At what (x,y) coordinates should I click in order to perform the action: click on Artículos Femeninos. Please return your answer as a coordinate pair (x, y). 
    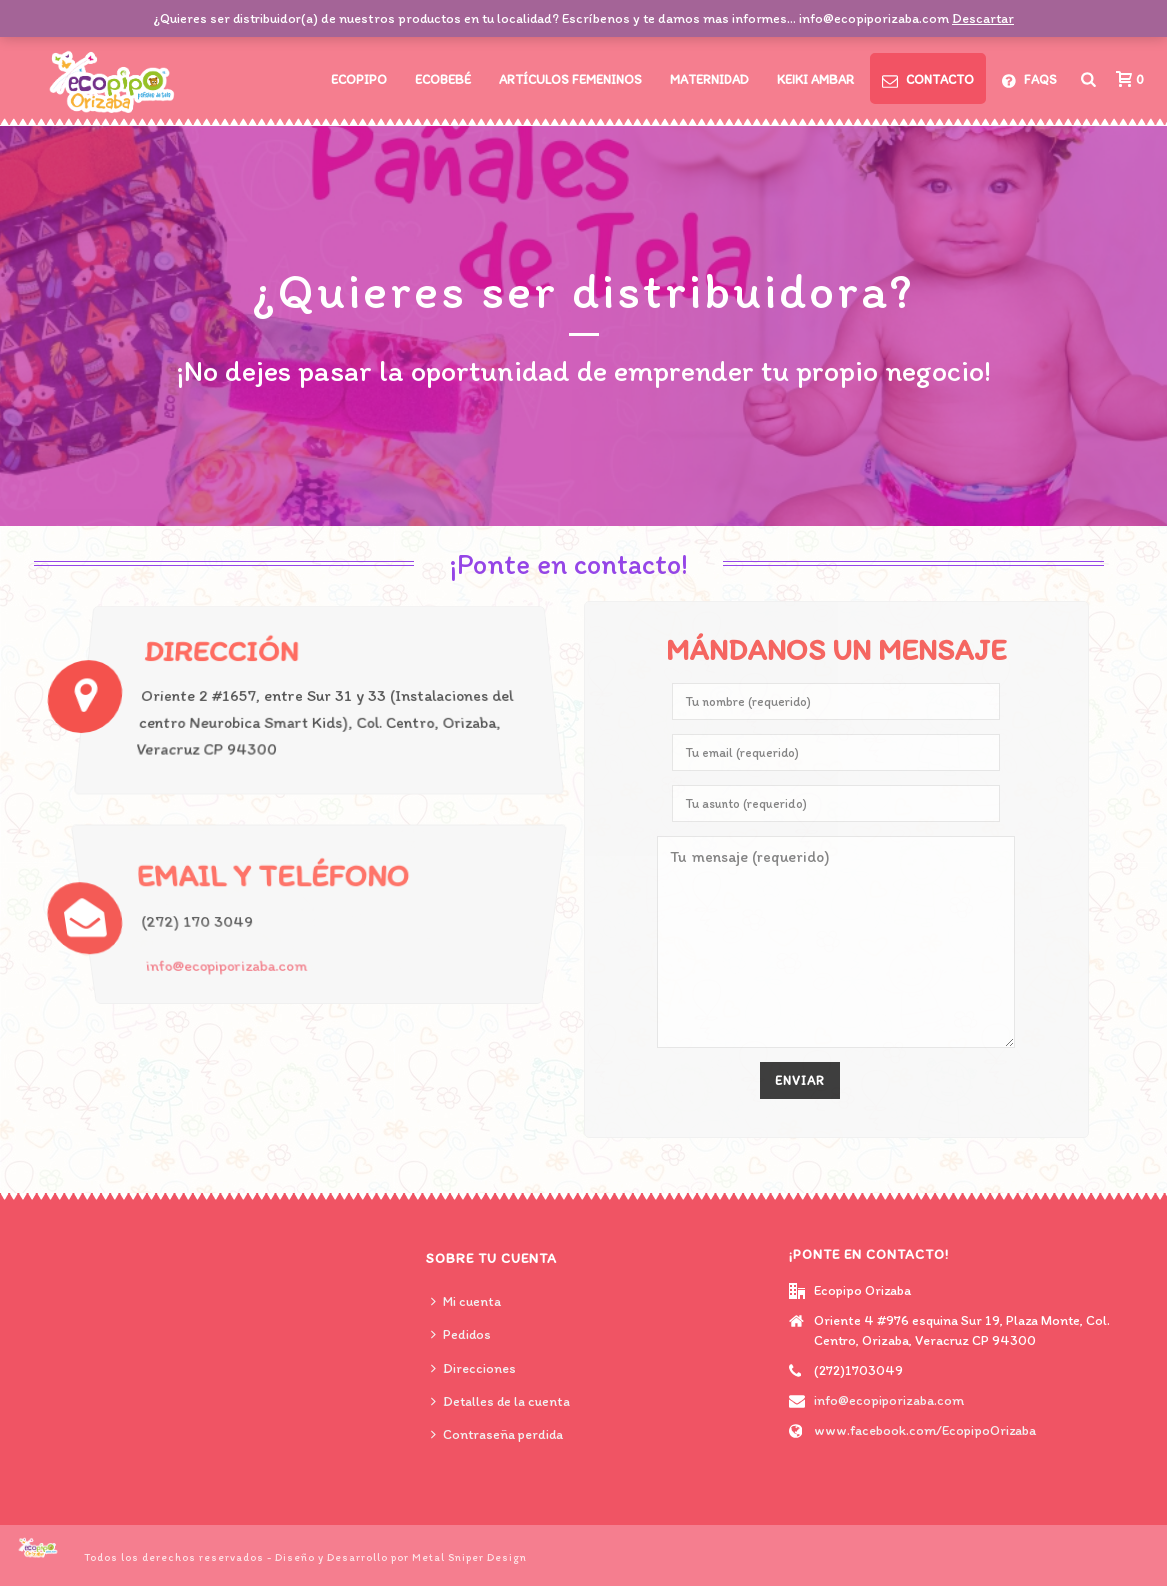
    Looking at the image, I should click on (570, 79).